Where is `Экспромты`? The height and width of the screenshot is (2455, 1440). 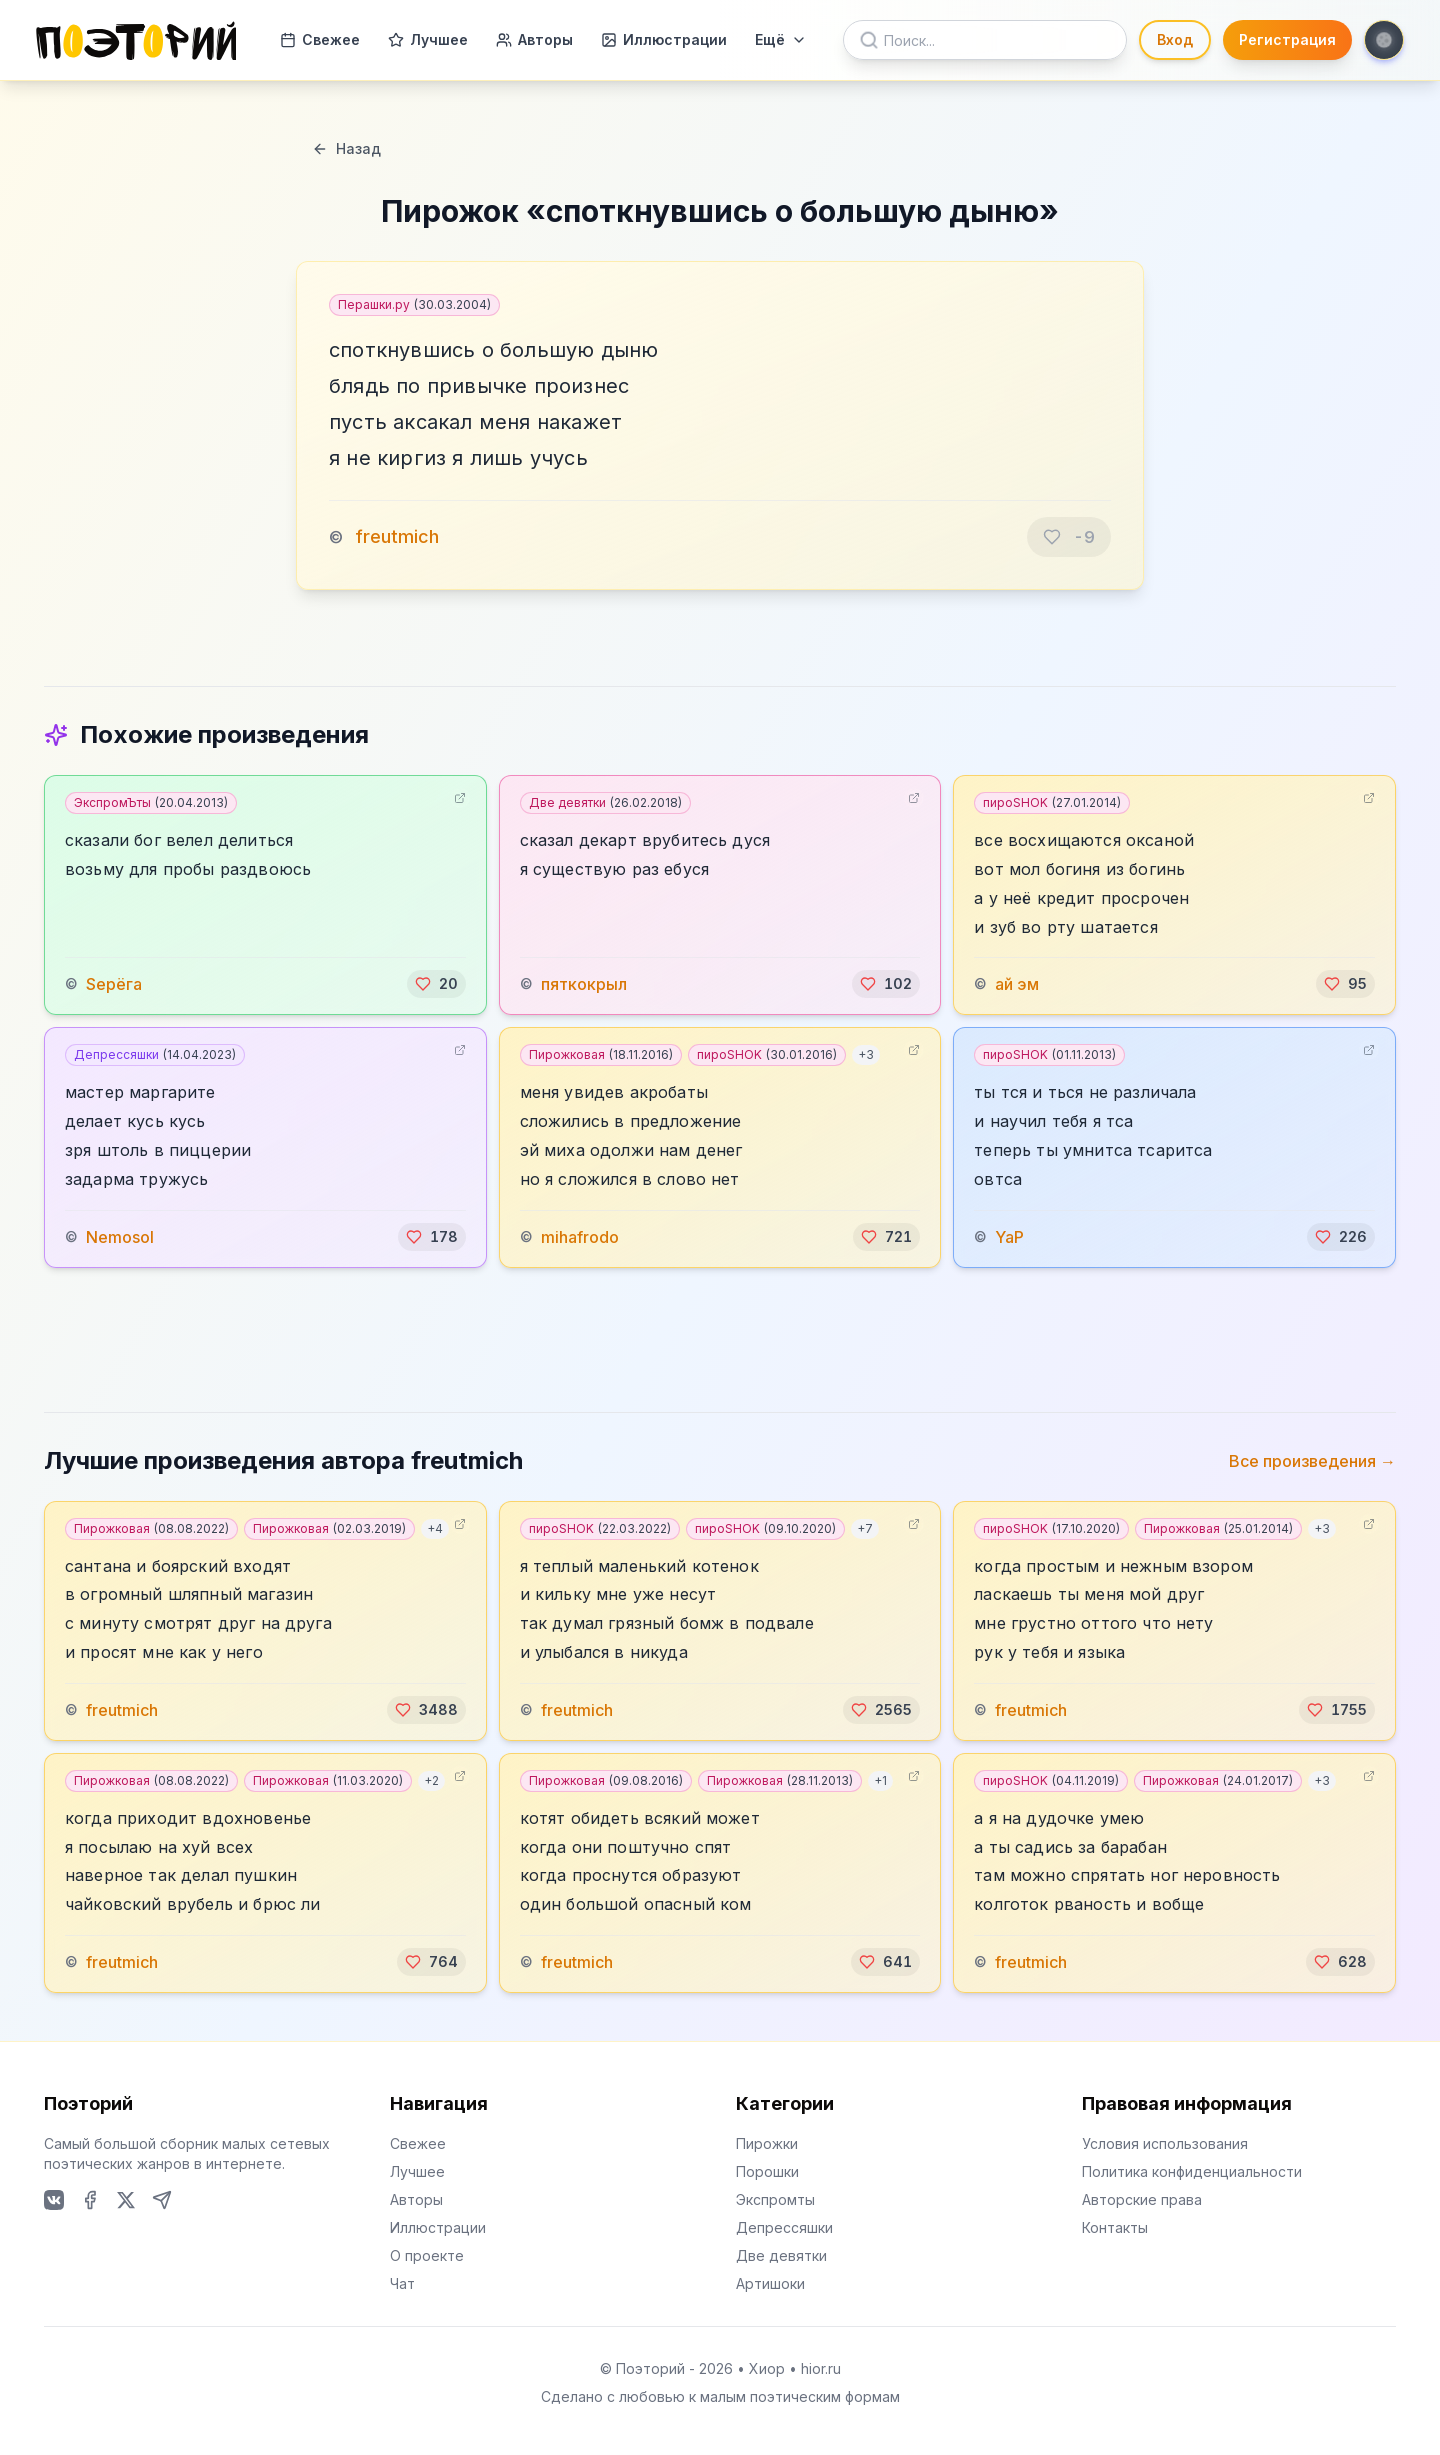 Экспромты is located at coordinates (775, 2199).